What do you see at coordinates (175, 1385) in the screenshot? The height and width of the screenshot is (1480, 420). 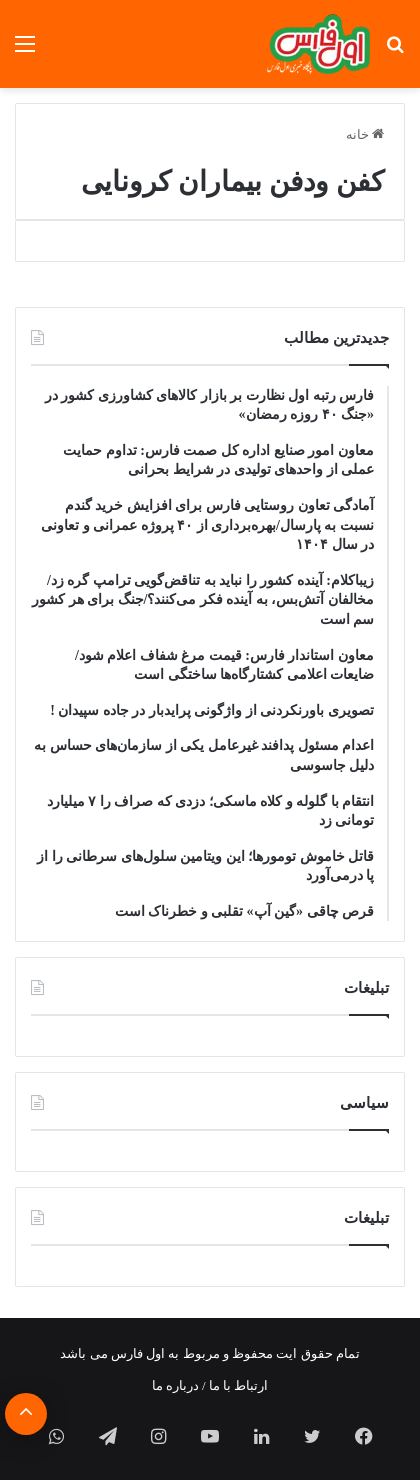 I see `درباره ما` at bounding box center [175, 1385].